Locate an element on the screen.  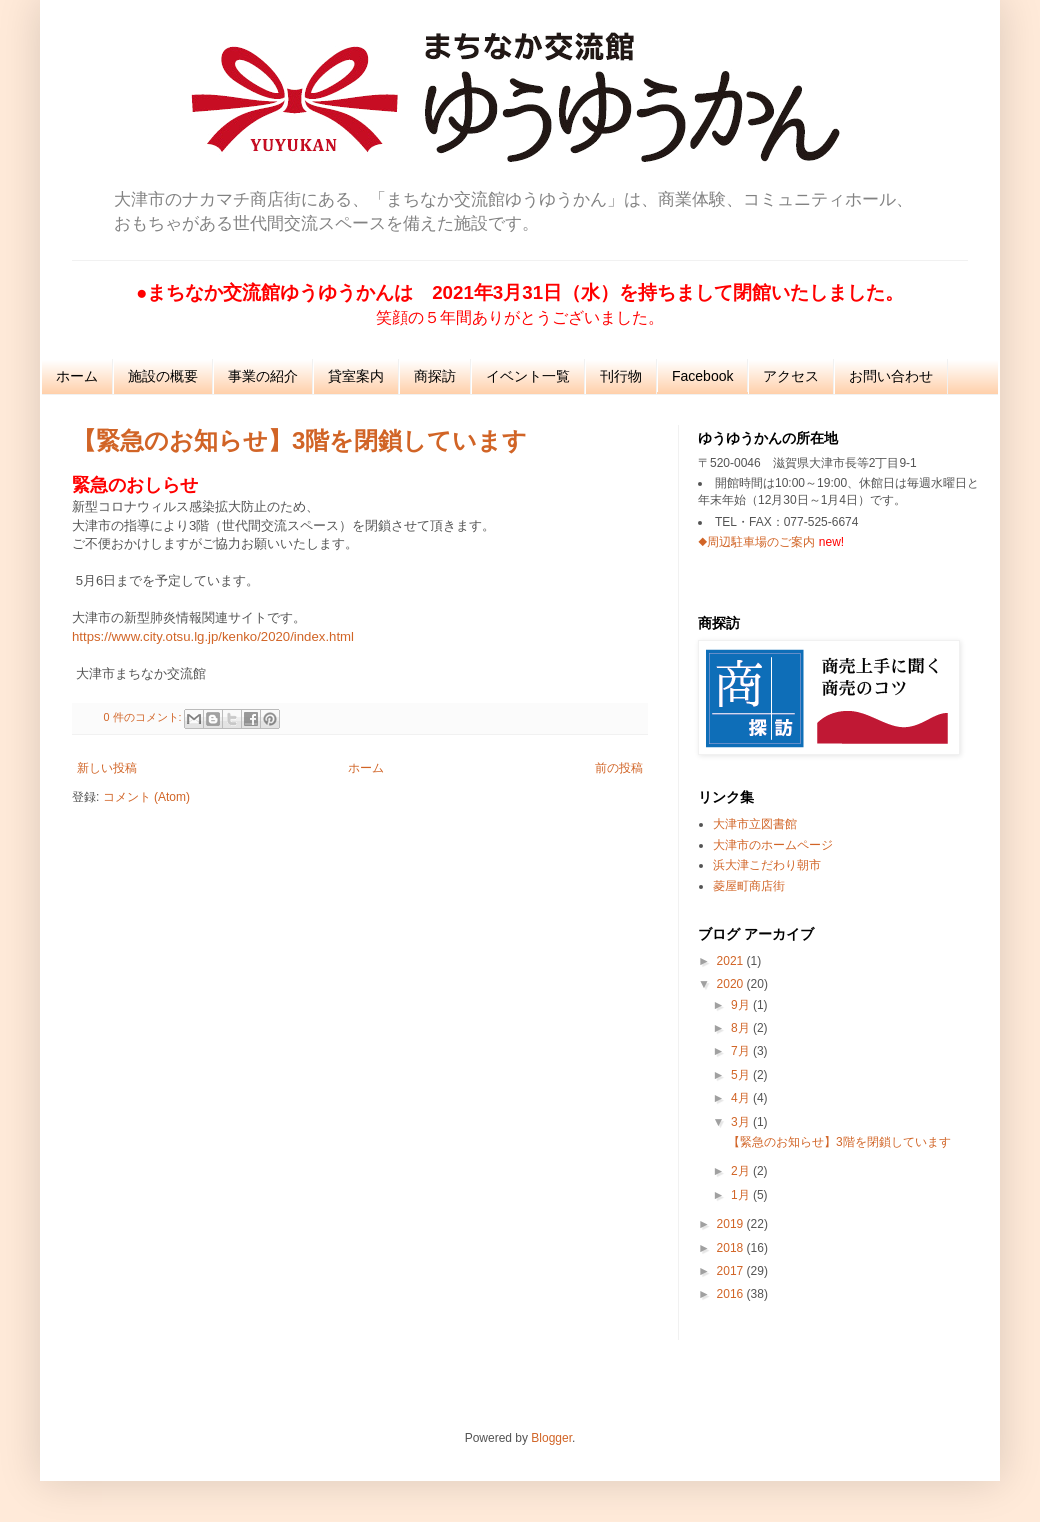
刊行物 is located at coordinates (621, 376).